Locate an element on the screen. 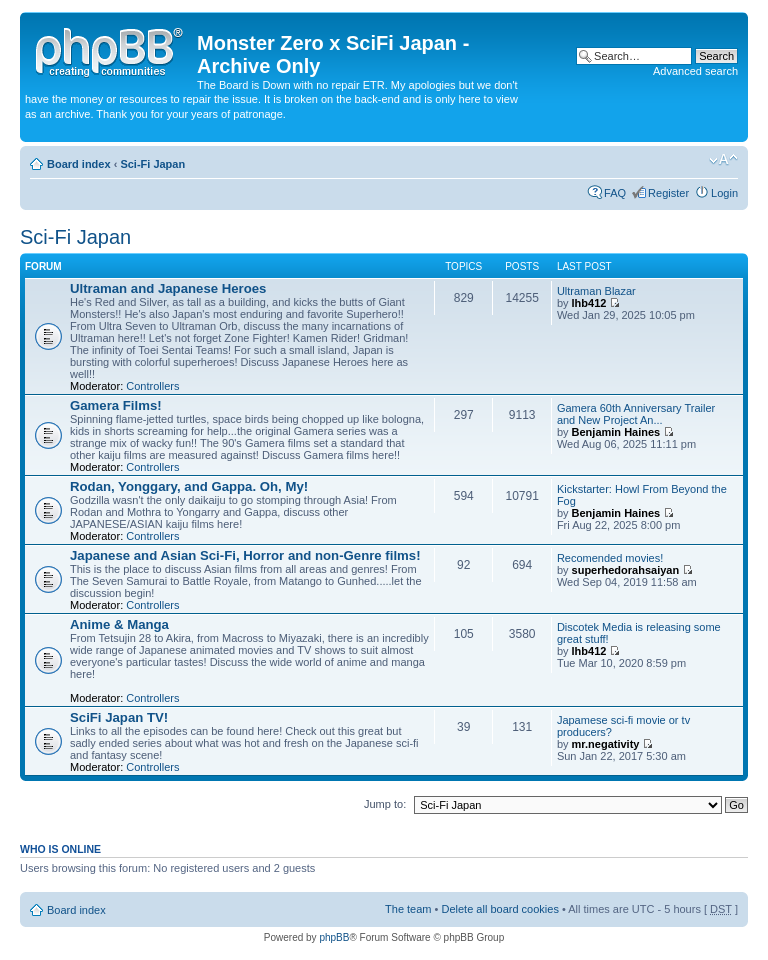 Image resolution: width=768 pixels, height=960 pixels. superhedorahsaiyan is located at coordinates (626, 570).